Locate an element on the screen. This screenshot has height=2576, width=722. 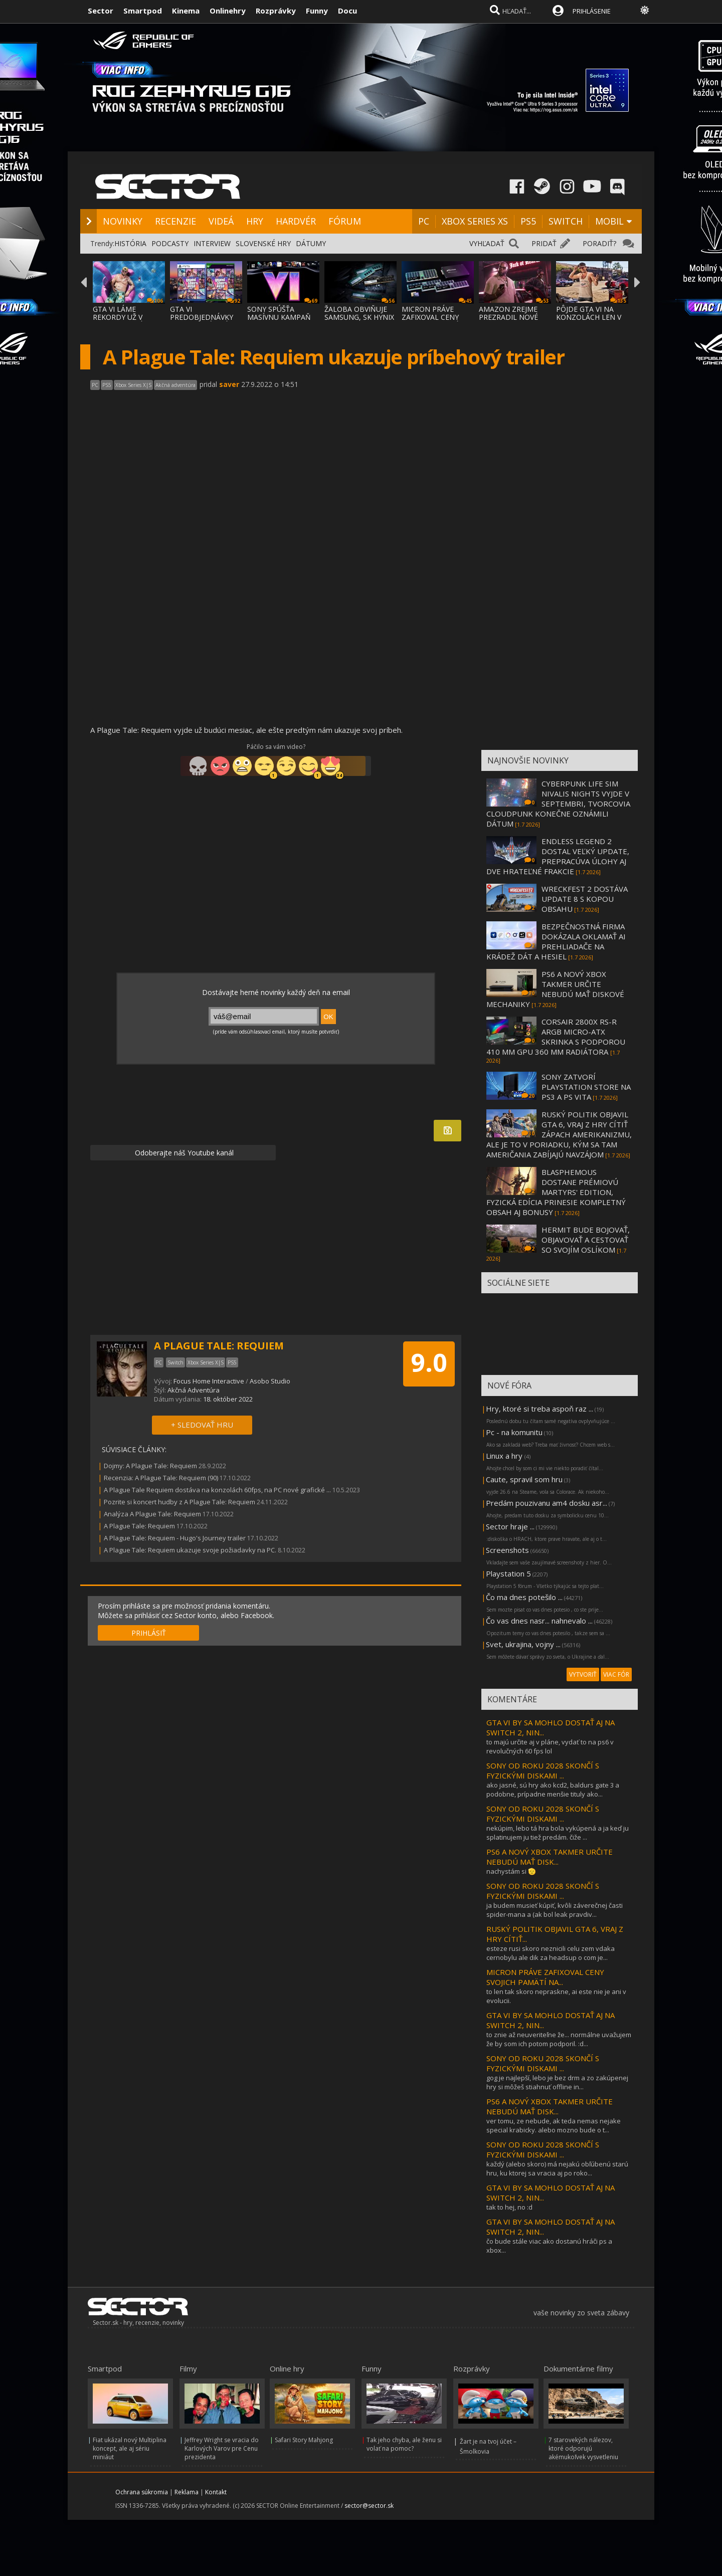
Caute, spravil som hru is located at coordinates (524, 1479).